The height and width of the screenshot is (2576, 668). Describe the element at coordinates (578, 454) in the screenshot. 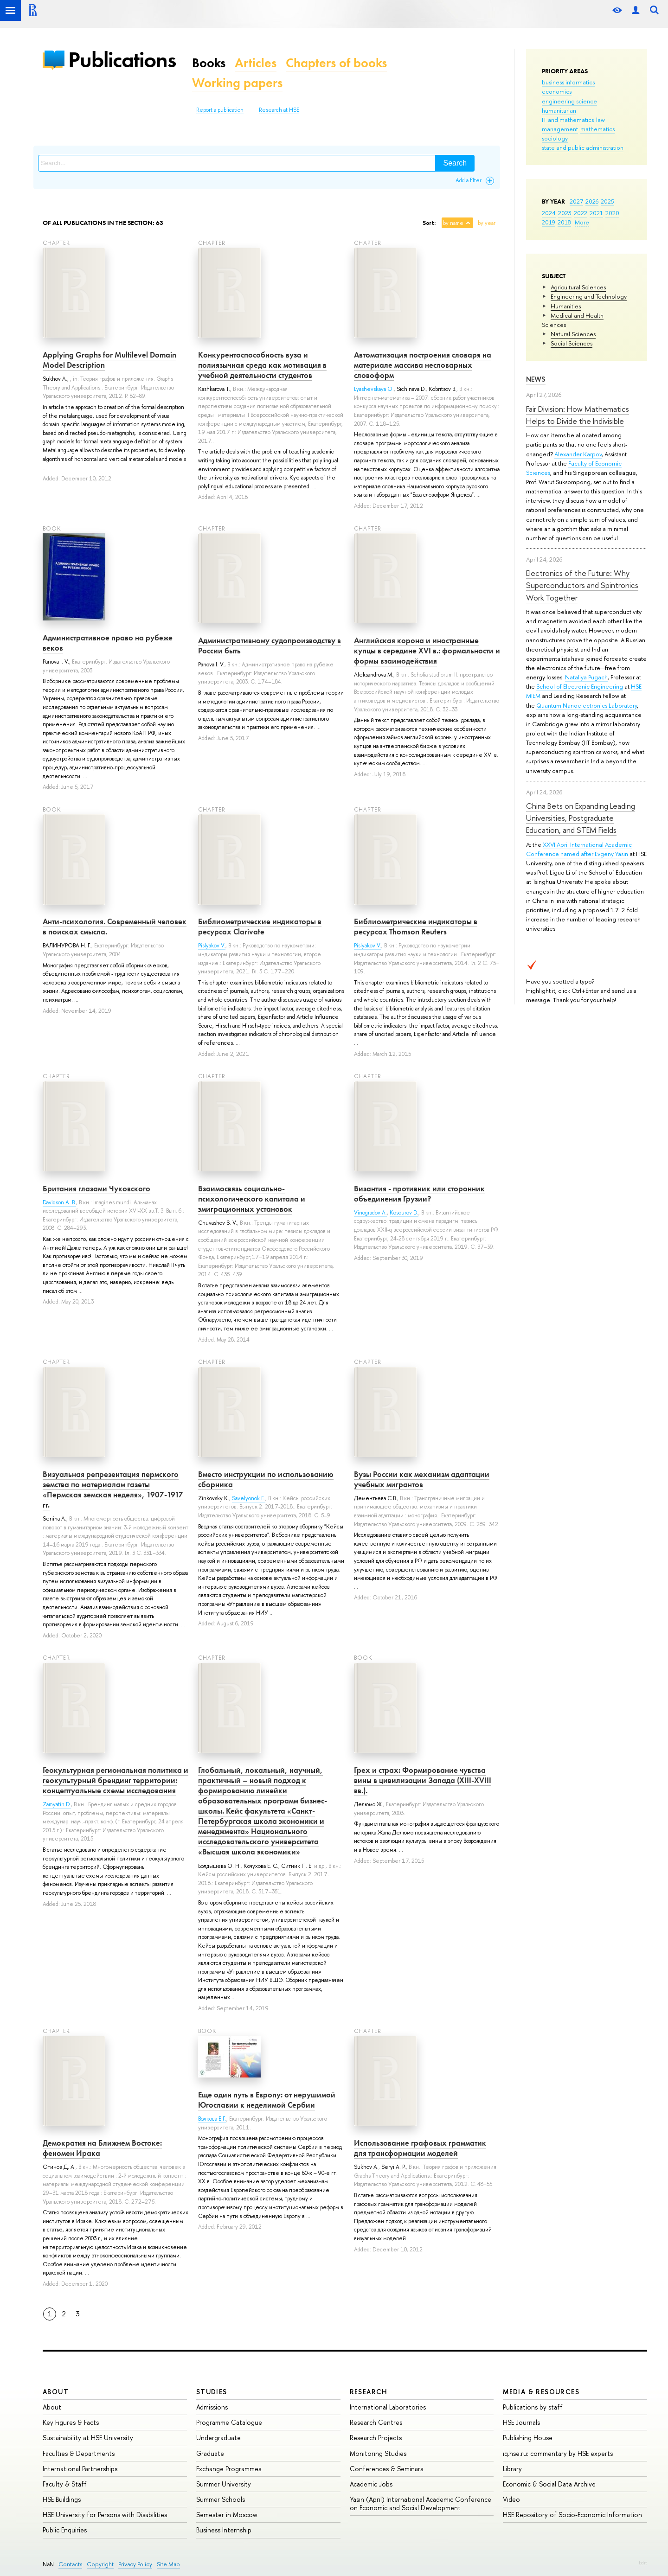

I see `Alexander Karpov` at that location.